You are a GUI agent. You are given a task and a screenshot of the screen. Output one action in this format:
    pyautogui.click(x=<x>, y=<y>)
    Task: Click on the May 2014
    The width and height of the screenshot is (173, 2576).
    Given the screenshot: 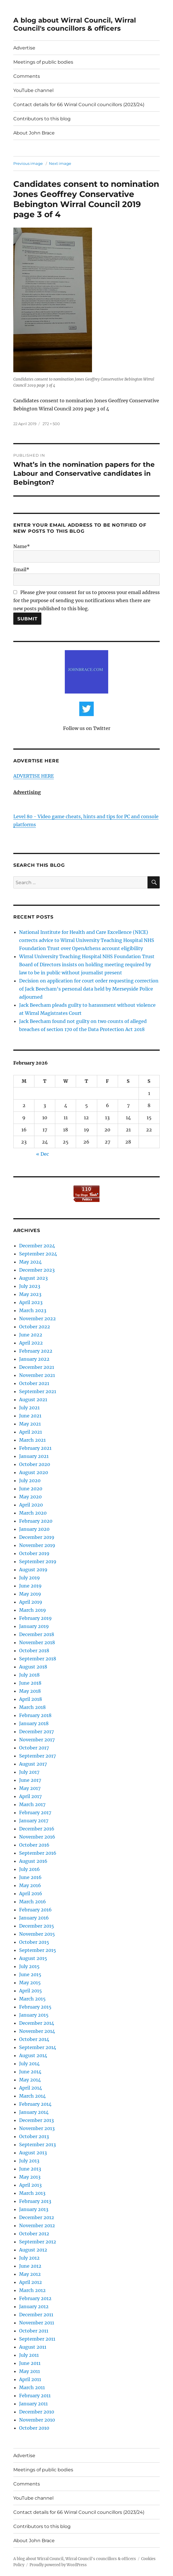 What is the action you would take?
    pyautogui.click(x=30, y=2080)
    